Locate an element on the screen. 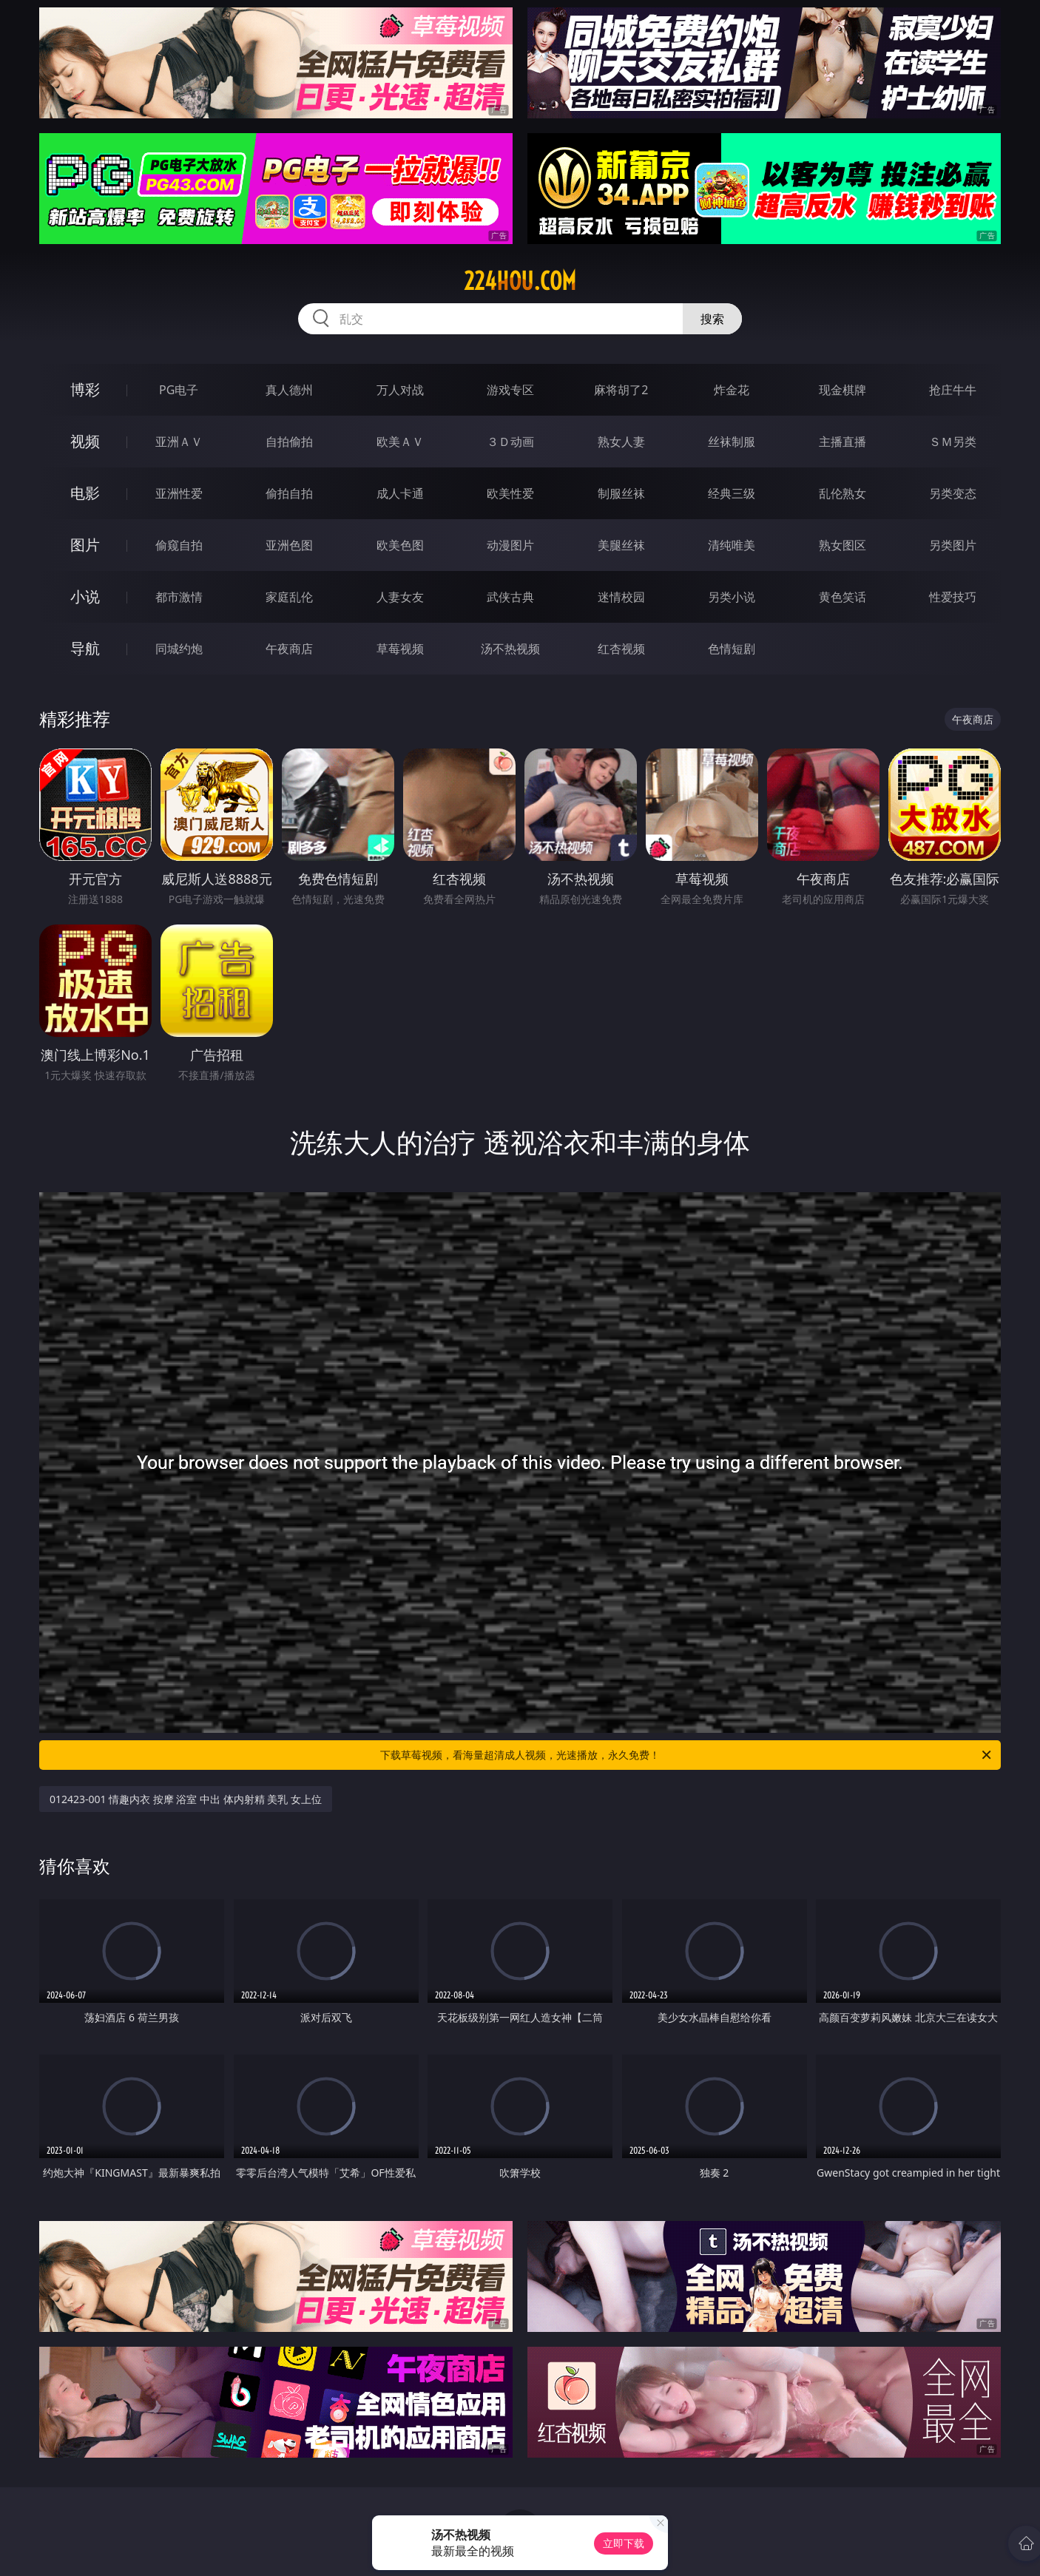 This screenshot has height=2576, width=1040. 视频 is located at coordinates (85, 441).